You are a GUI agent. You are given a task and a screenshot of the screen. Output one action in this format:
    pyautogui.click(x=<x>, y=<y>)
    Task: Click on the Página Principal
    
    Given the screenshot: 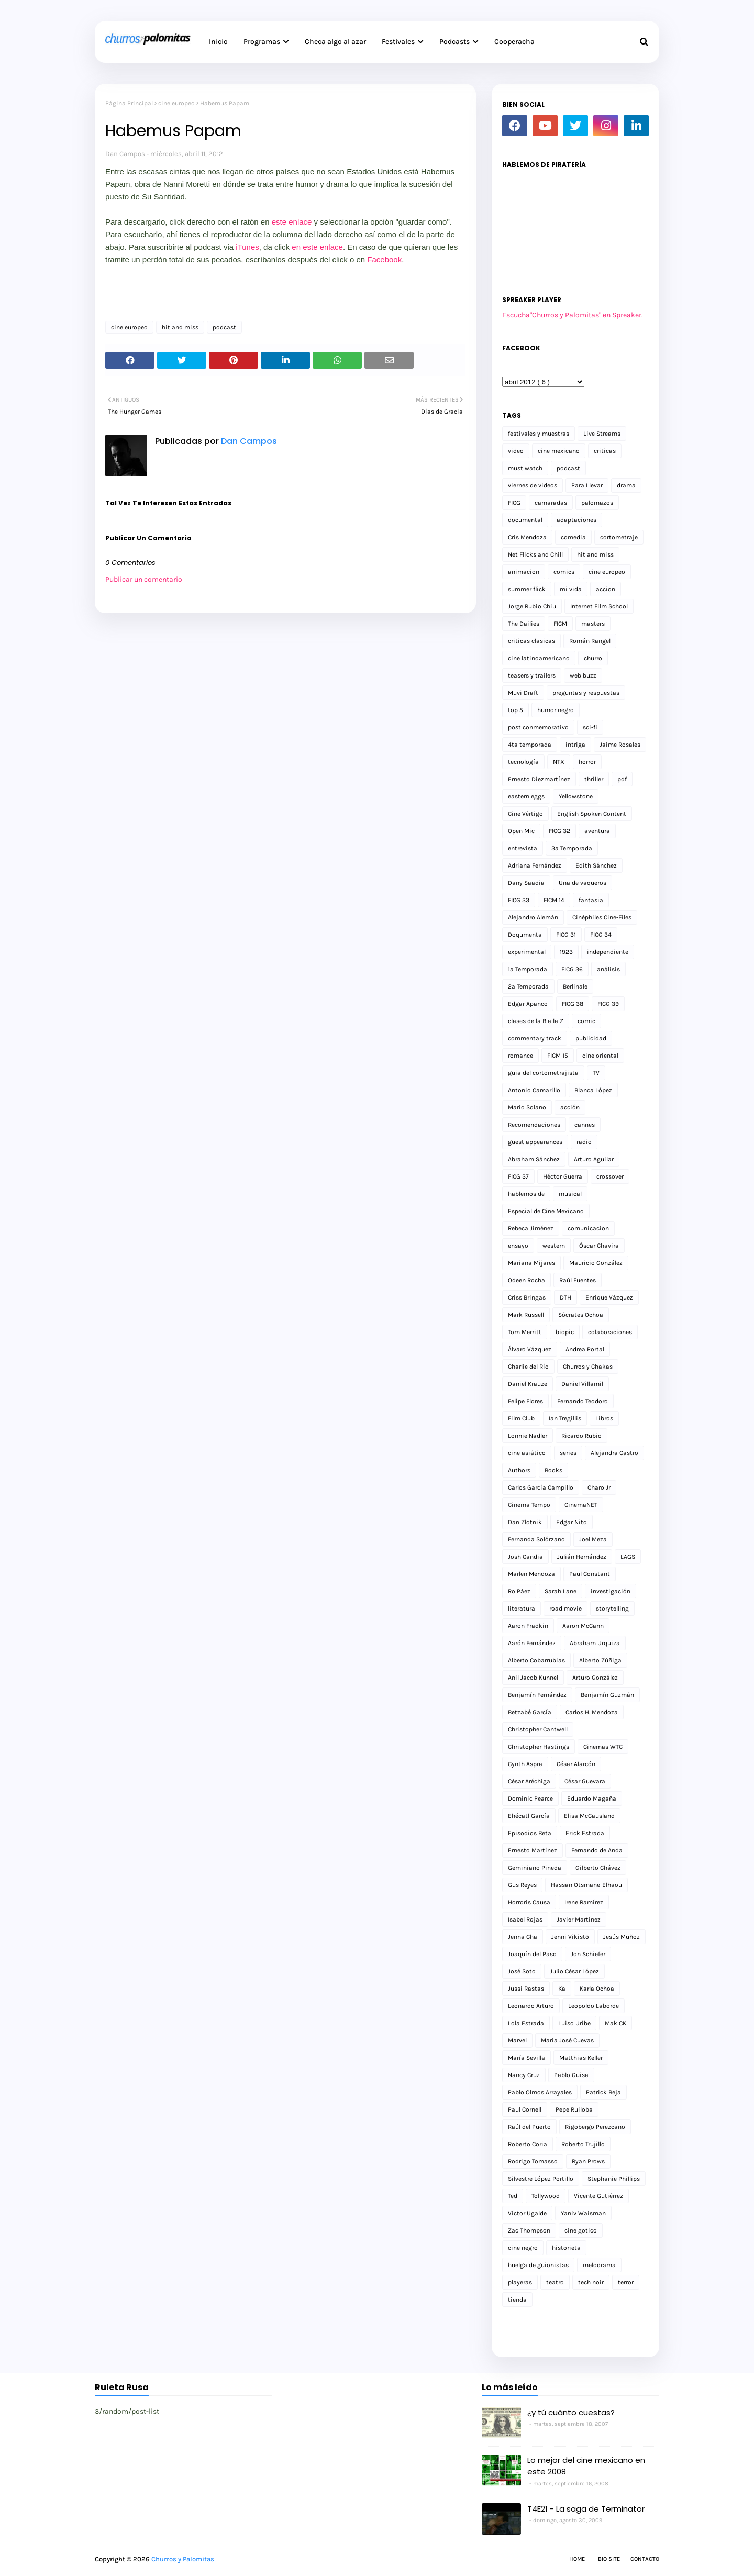 What is the action you would take?
    pyautogui.click(x=129, y=103)
    